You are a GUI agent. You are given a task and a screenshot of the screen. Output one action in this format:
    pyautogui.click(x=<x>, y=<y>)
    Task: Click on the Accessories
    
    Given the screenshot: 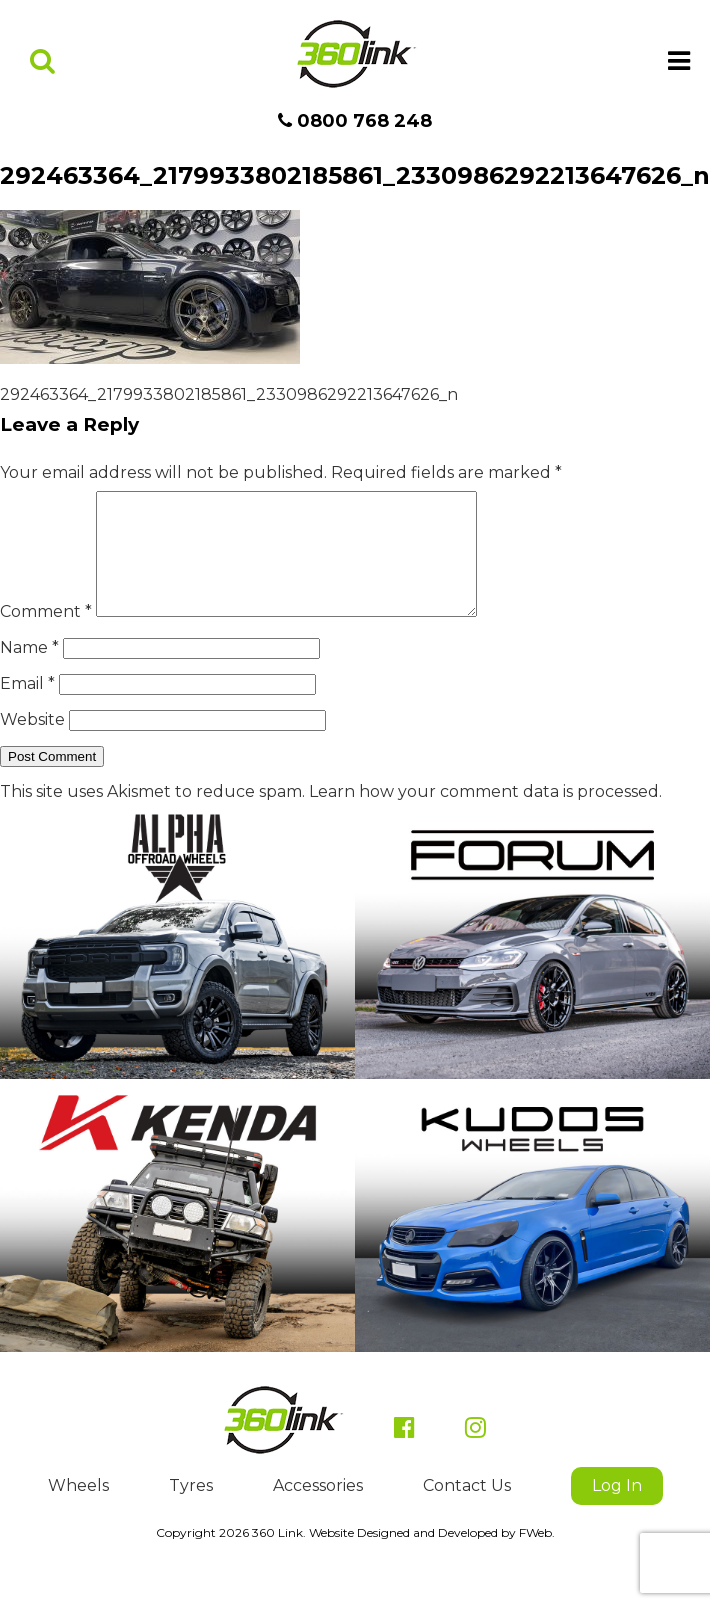 What is the action you would take?
    pyautogui.click(x=318, y=1509)
    